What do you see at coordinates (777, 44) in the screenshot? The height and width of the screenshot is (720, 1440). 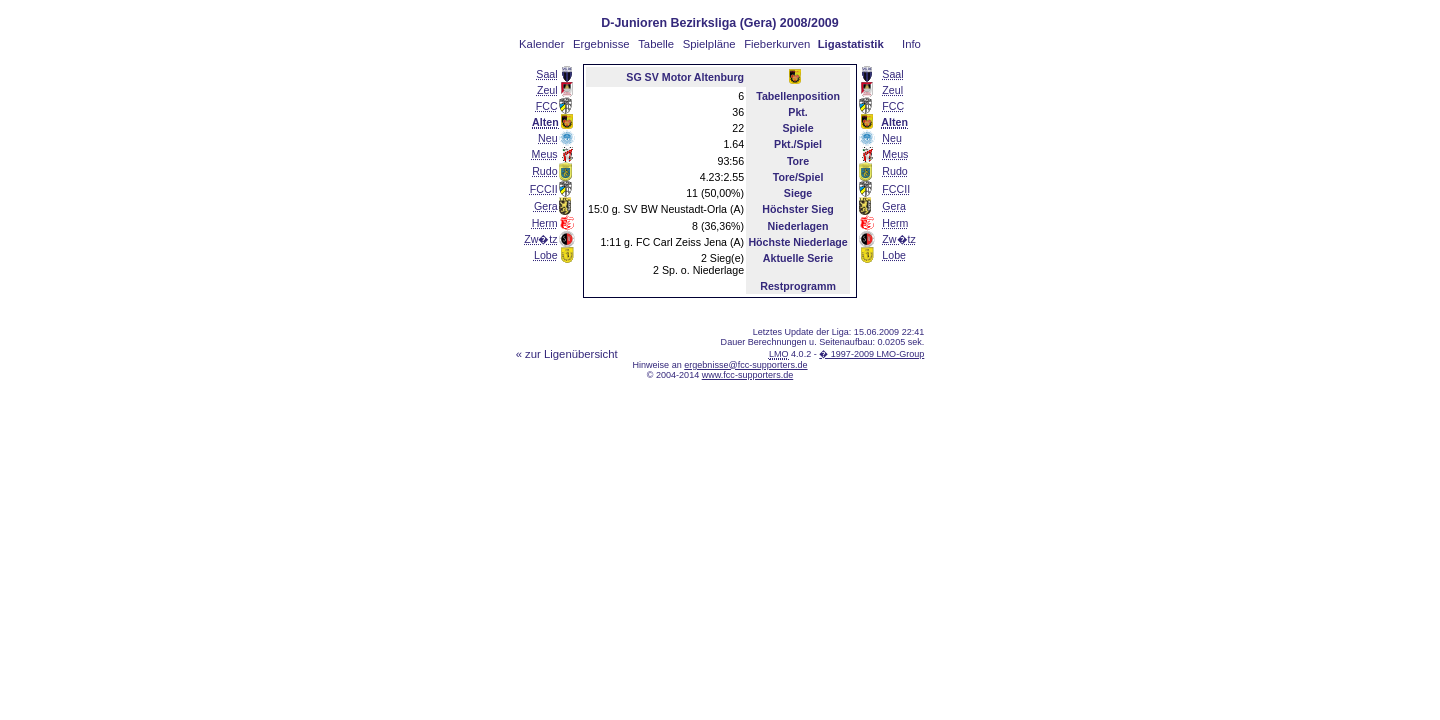 I see `Fieberkurven` at bounding box center [777, 44].